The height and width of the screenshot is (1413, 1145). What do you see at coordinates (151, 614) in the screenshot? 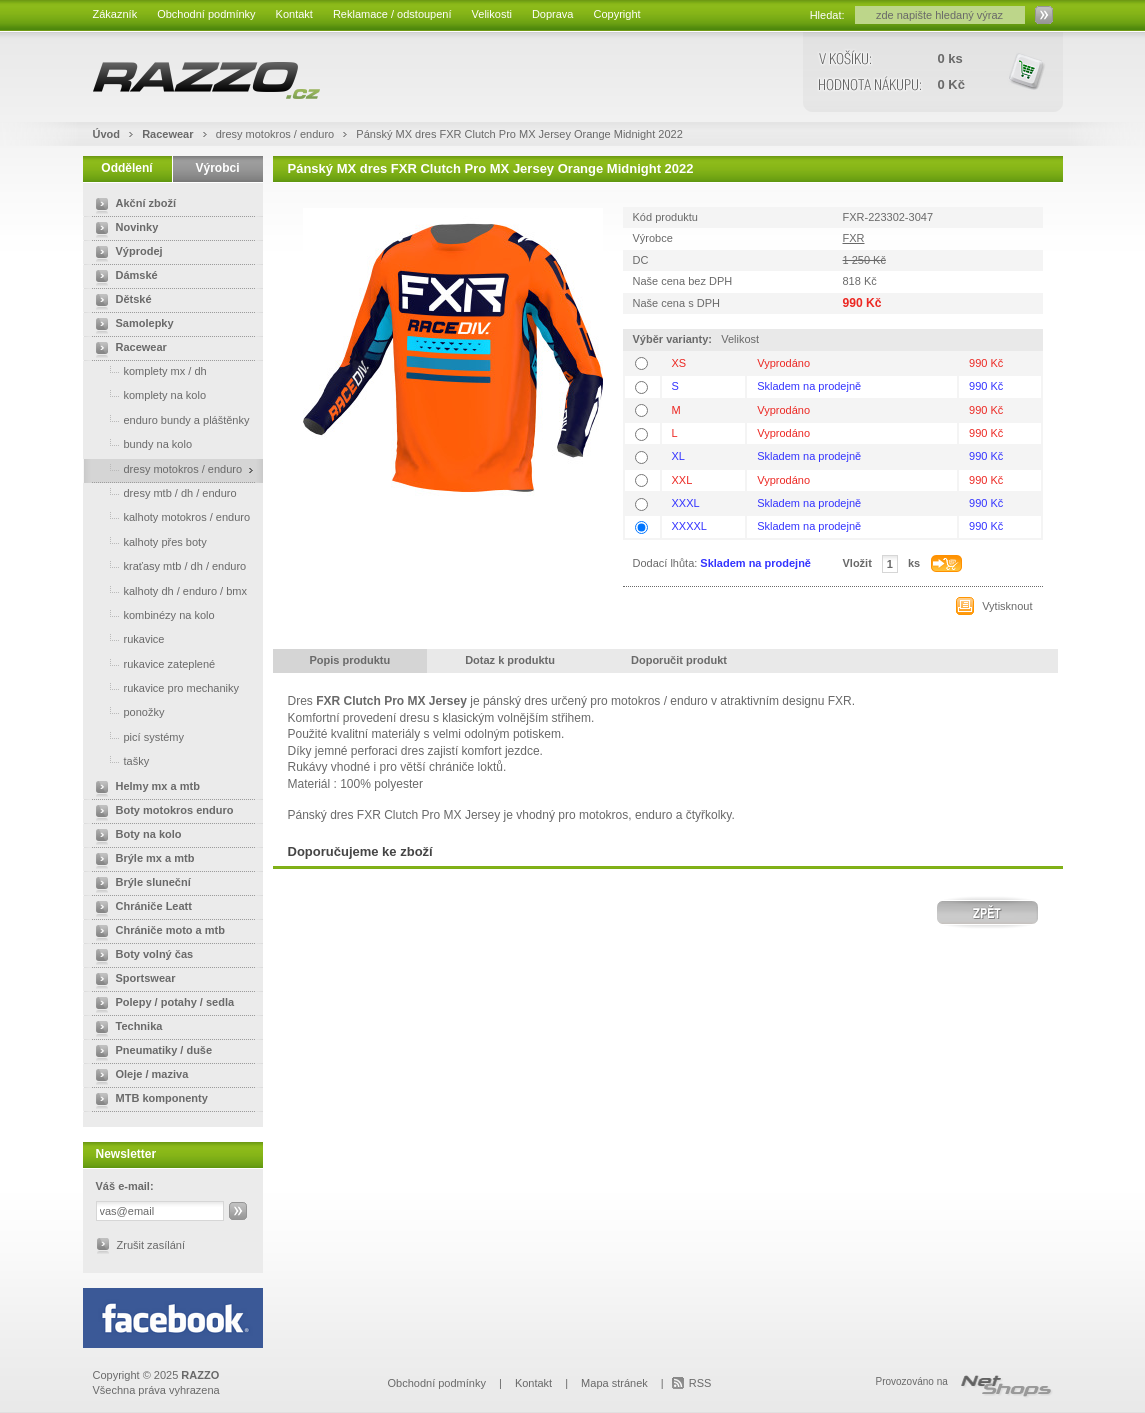
I see `kombinézy na kolo` at bounding box center [151, 614].